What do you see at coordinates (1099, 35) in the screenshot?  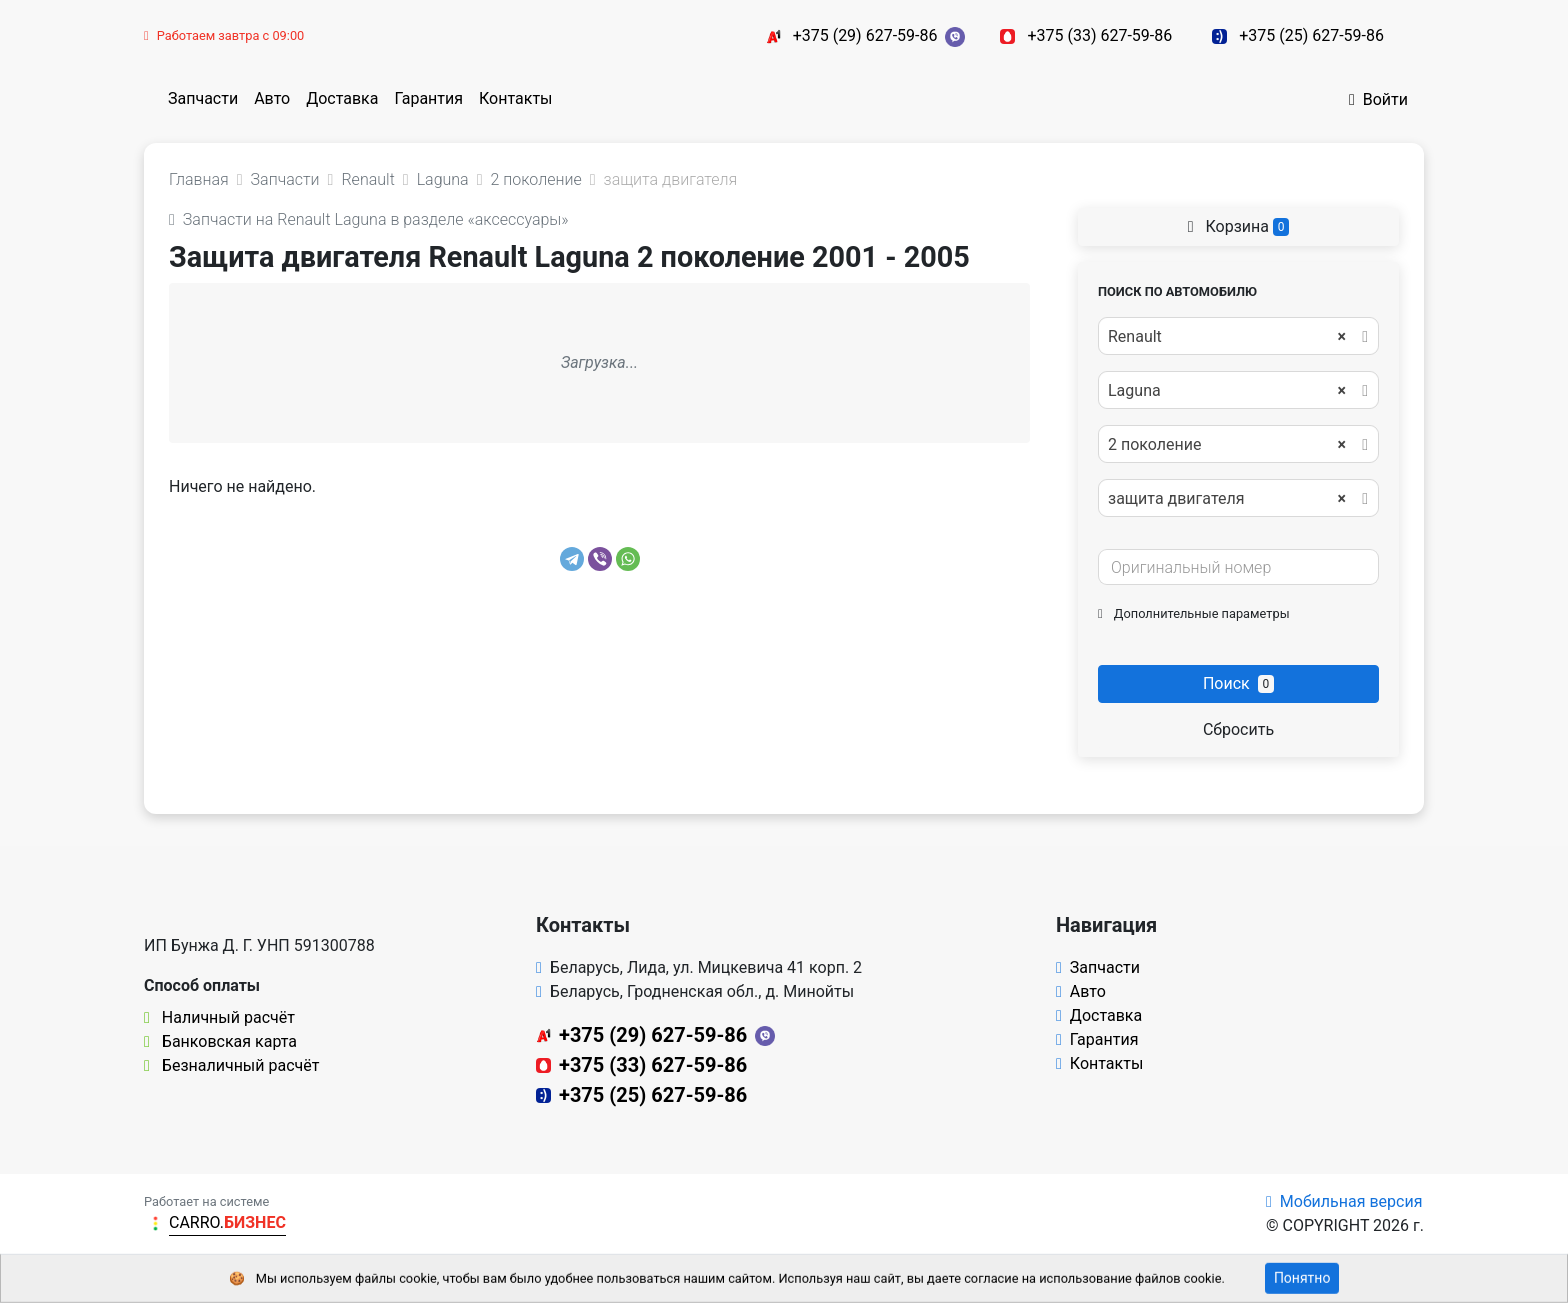 I see `+375 (33) 627-59-86` at bounding box center [1099, 35].